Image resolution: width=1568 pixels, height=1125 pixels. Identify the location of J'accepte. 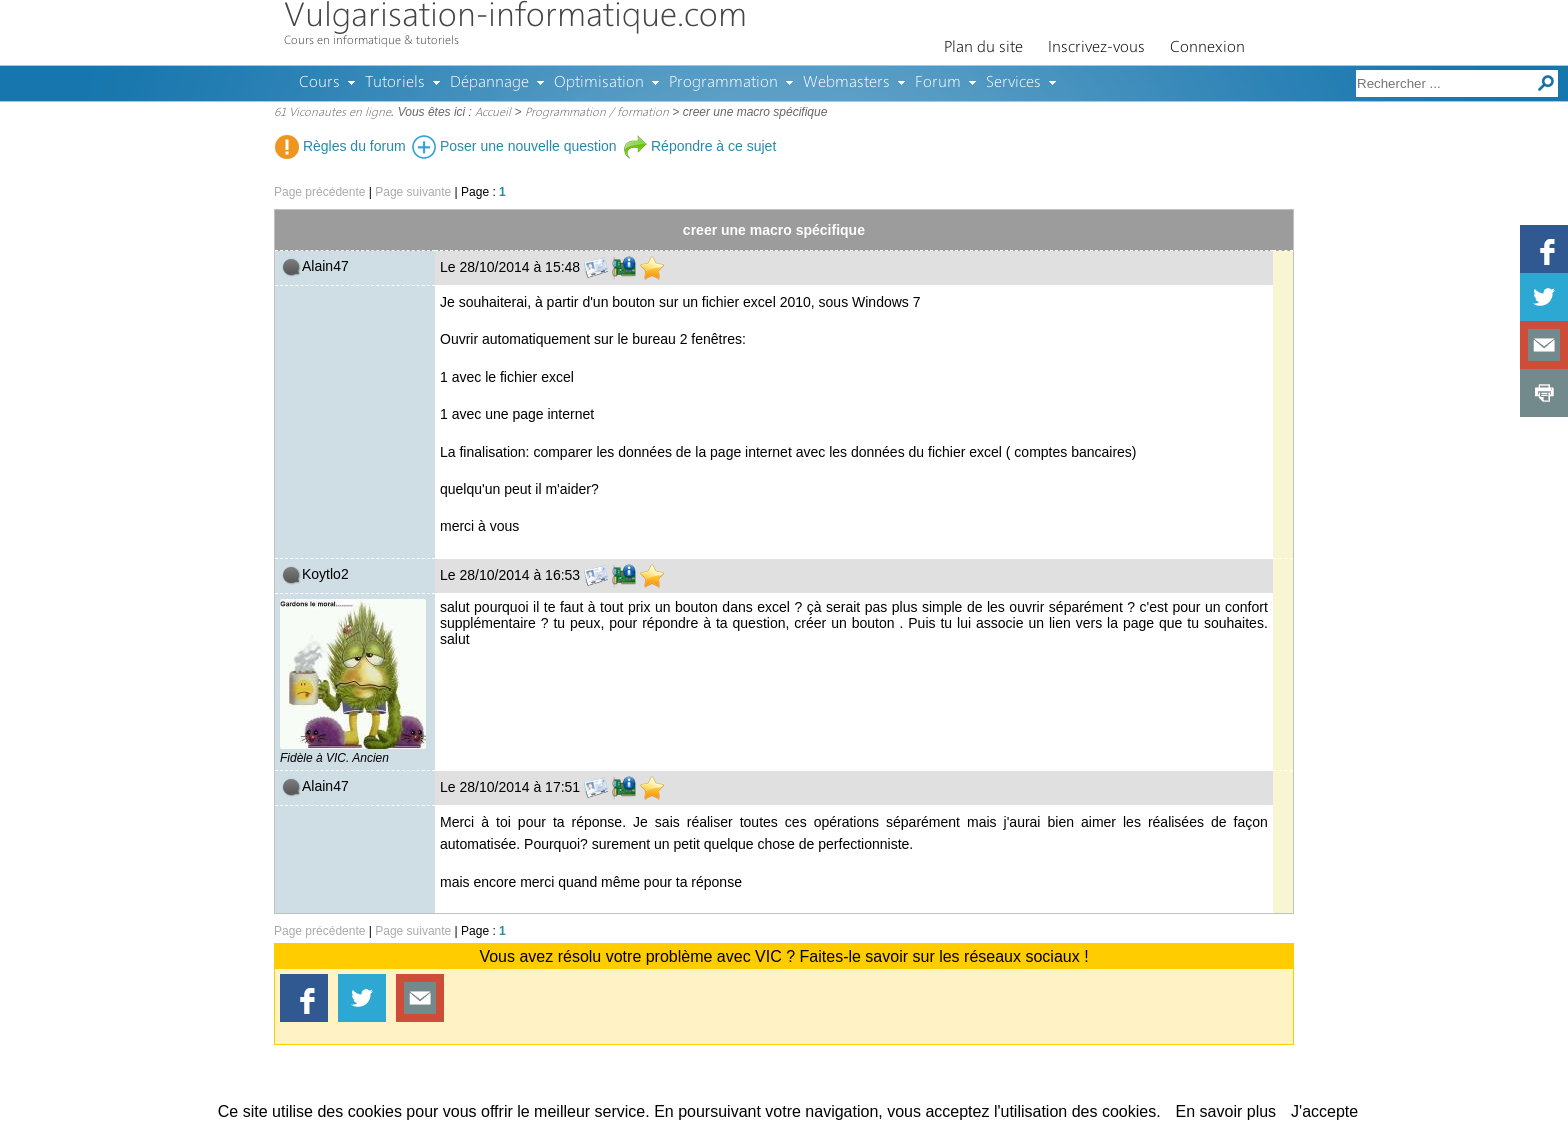
(1324, 1111).